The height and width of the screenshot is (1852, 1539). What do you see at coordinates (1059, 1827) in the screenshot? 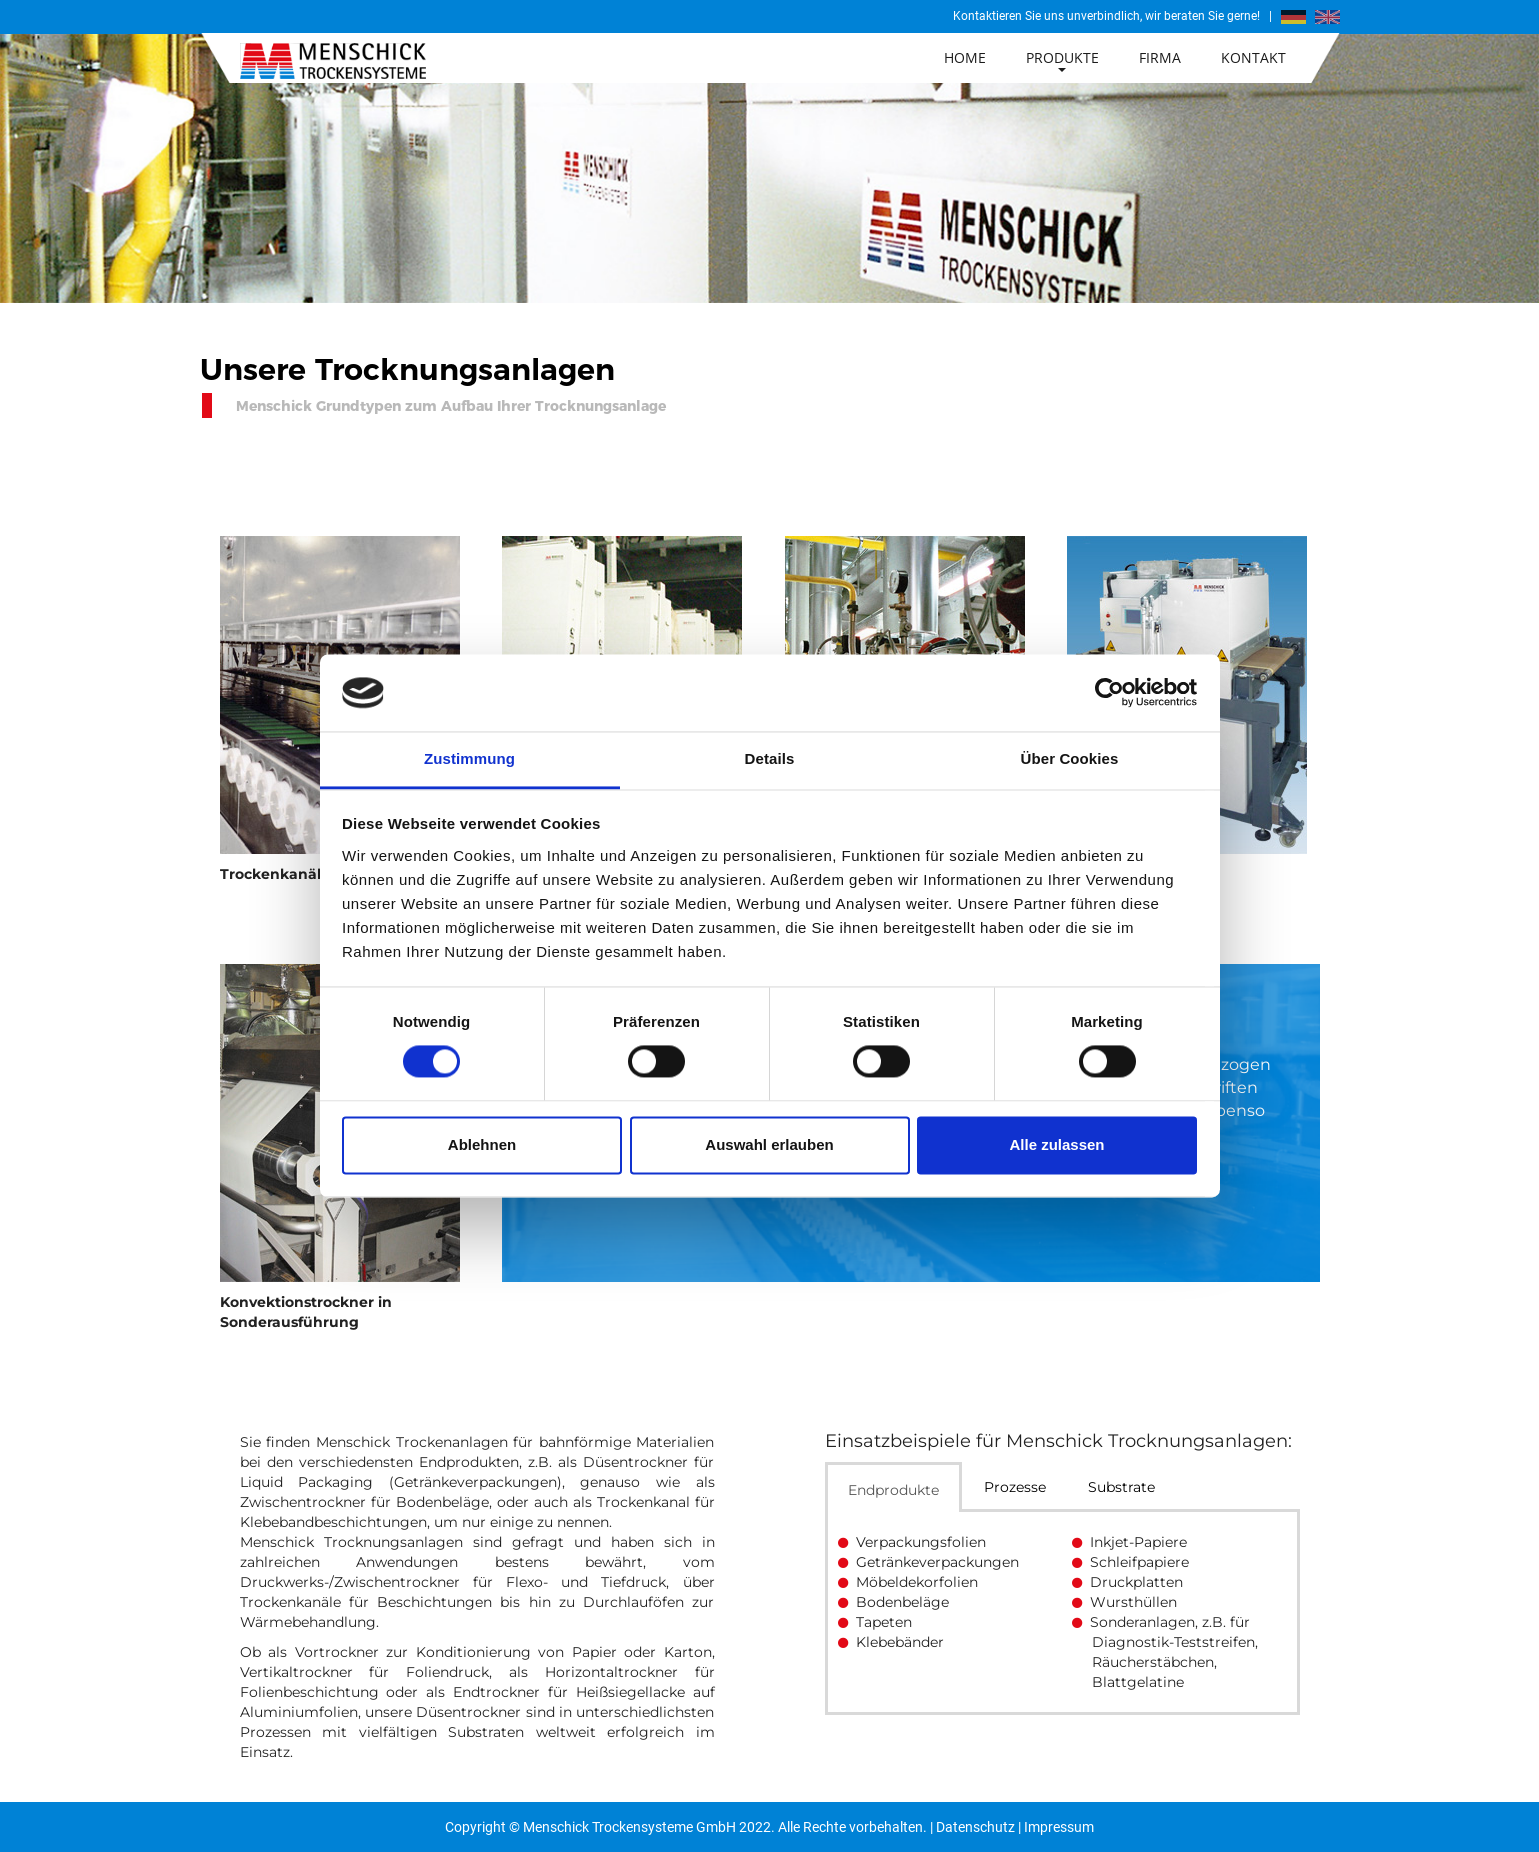
I see `Impressum` at bounding box center [1059, 1827].